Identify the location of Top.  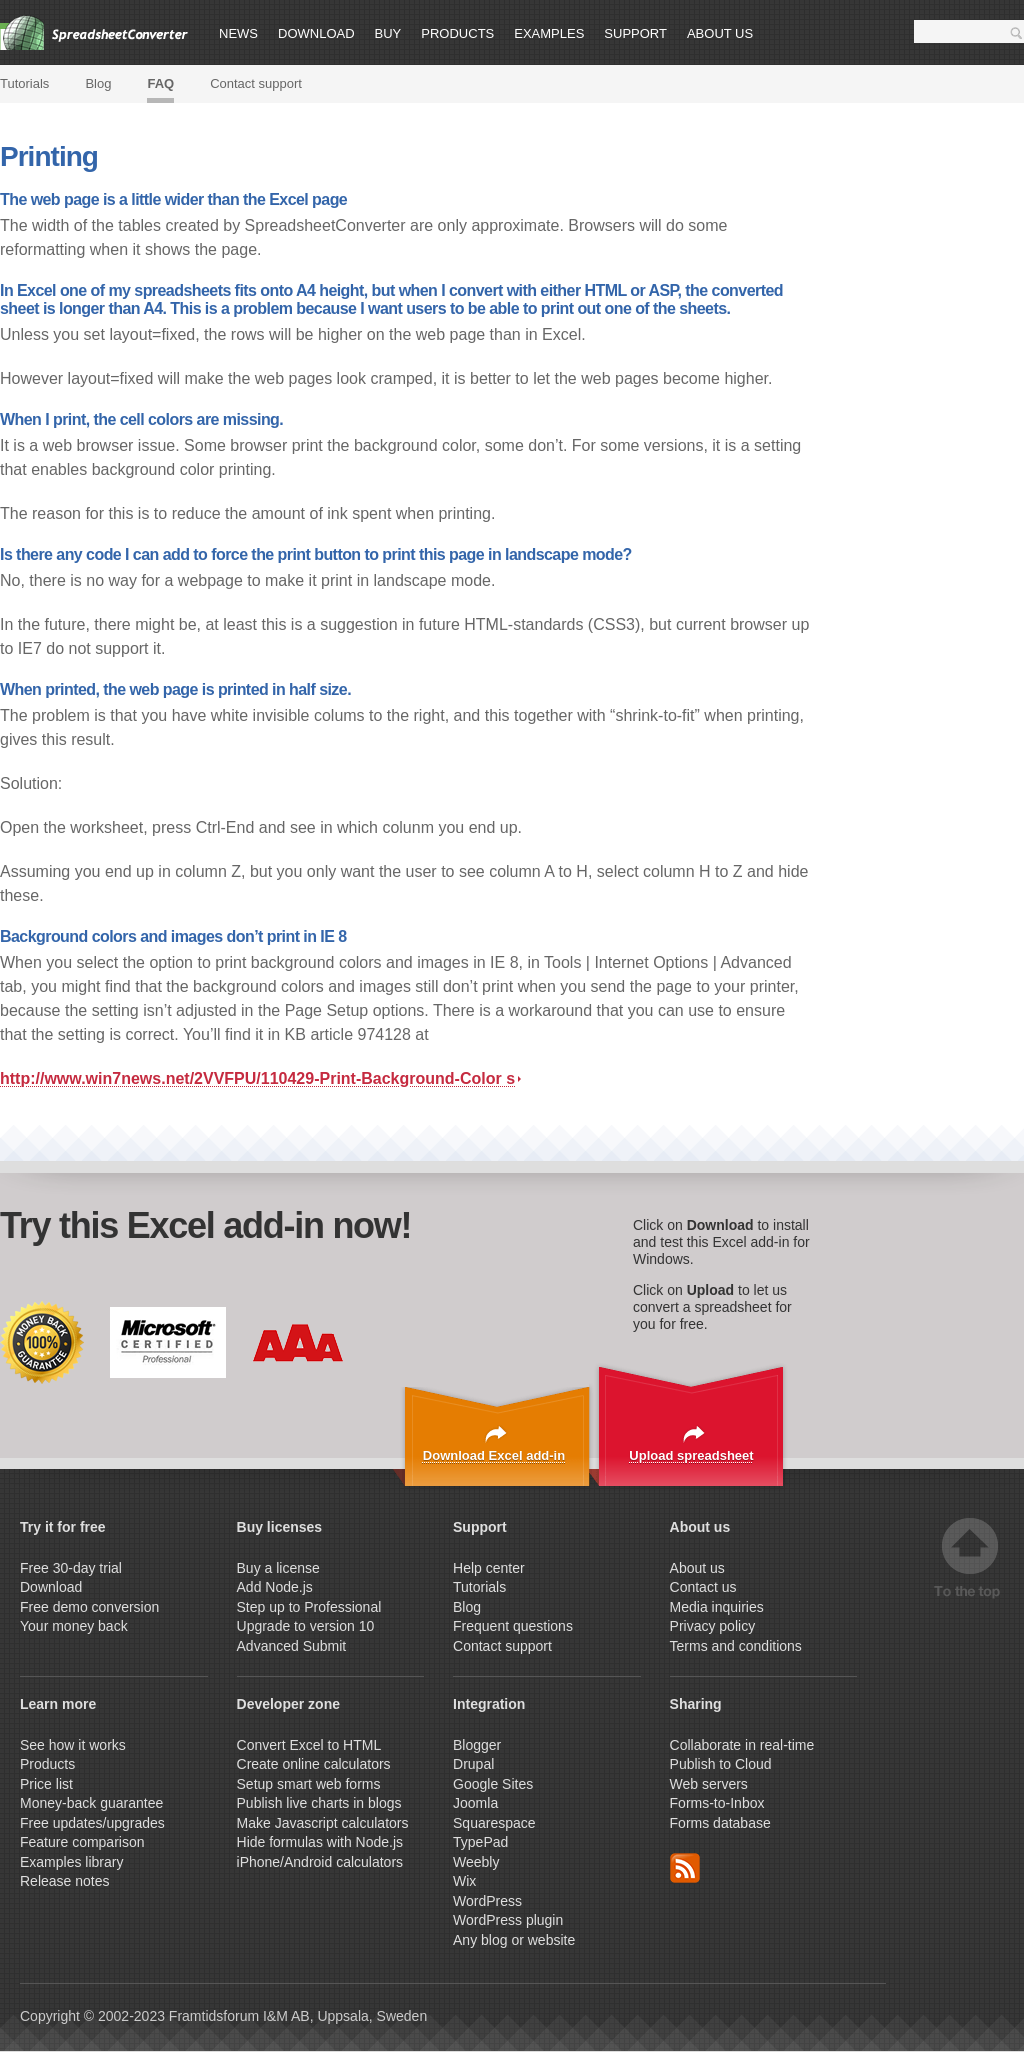
(970, 1558).